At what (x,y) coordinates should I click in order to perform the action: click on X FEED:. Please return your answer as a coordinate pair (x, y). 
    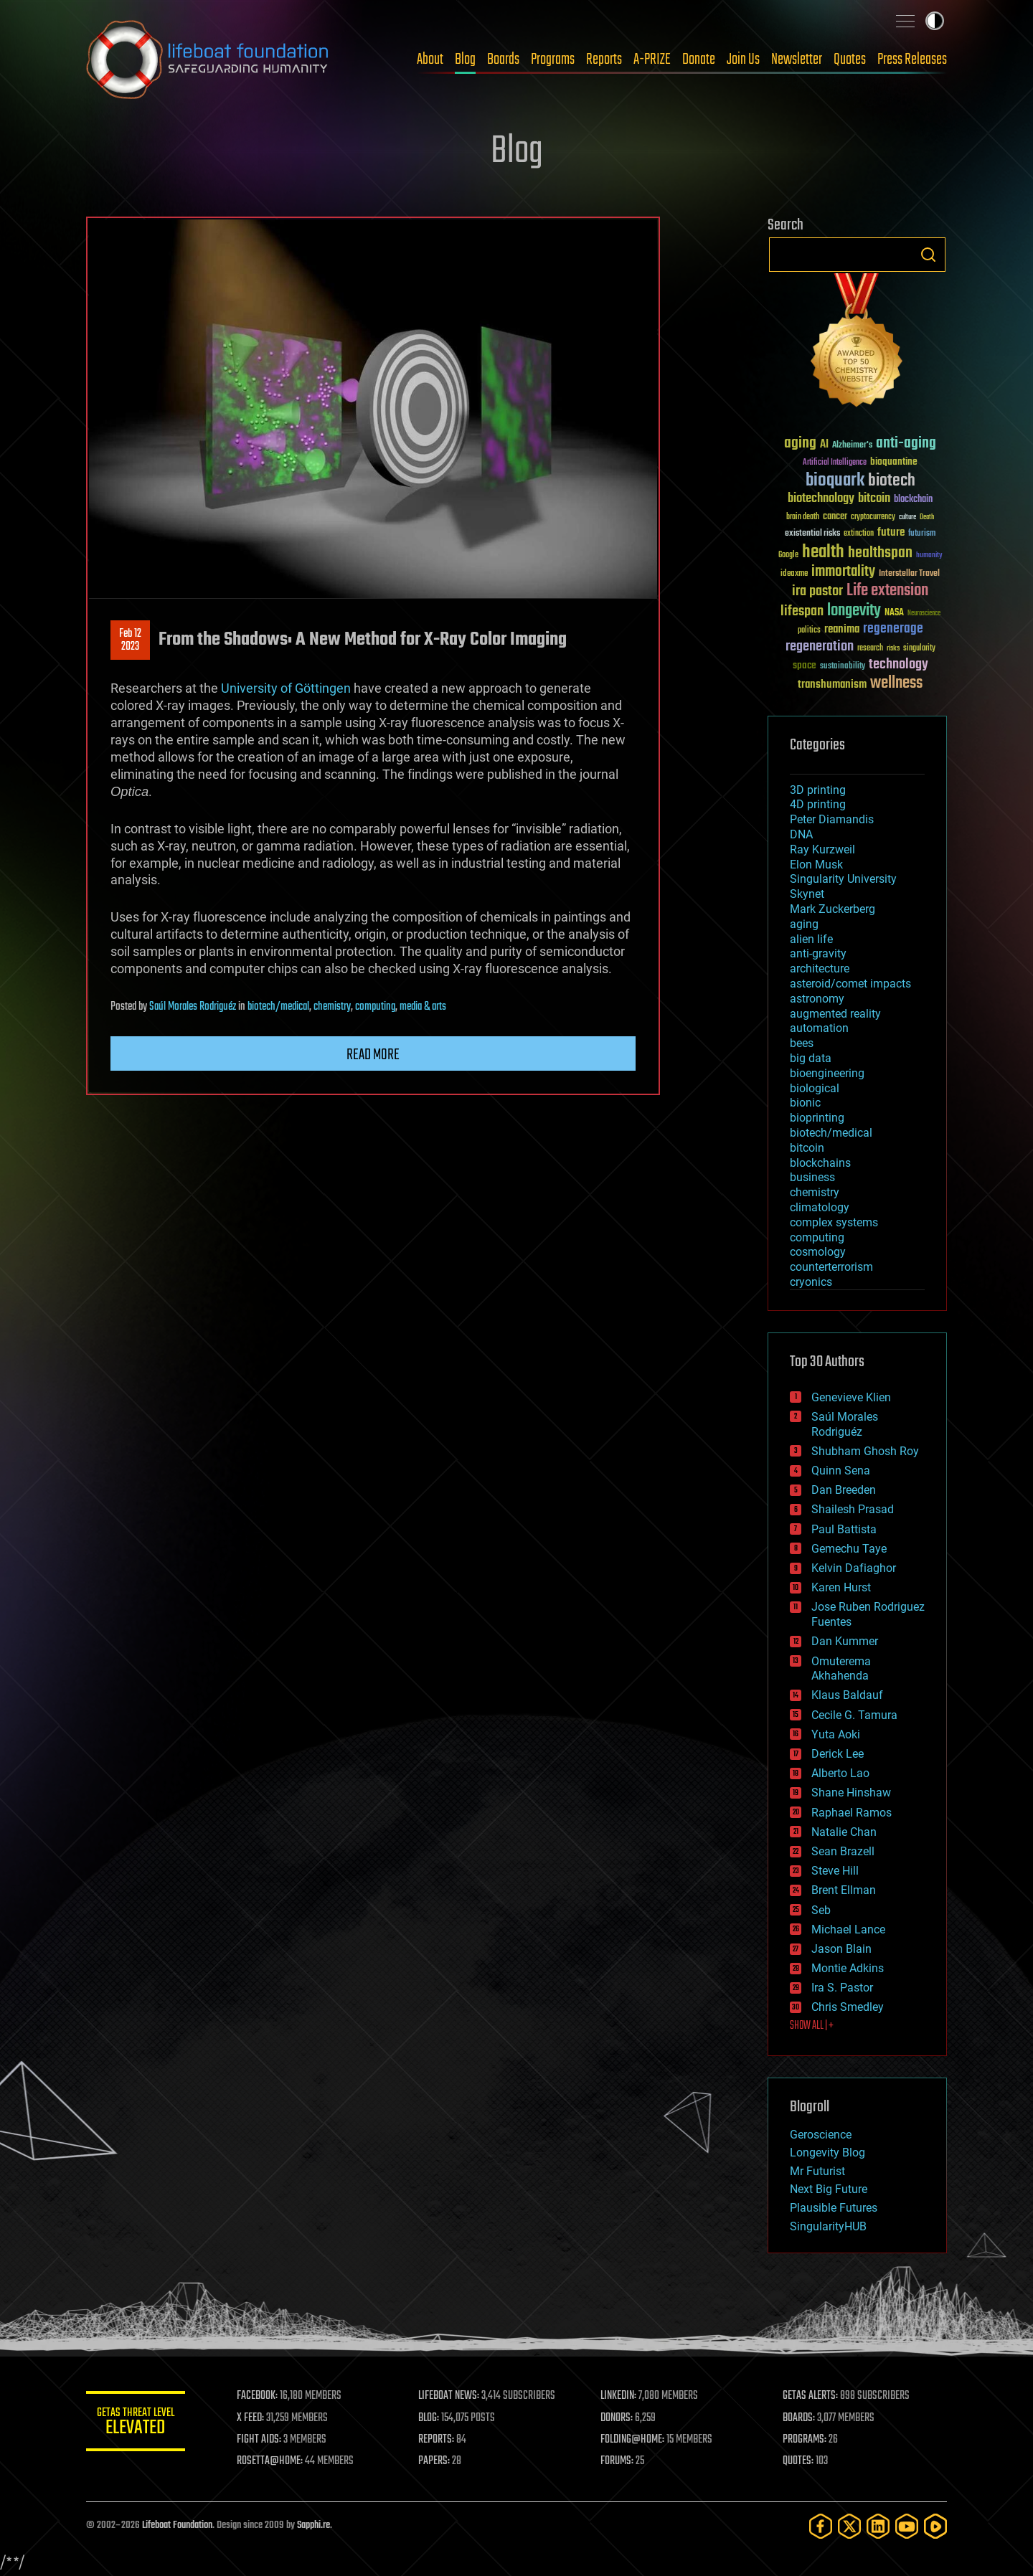
    Looking at the image, I should click on (251, 2418).